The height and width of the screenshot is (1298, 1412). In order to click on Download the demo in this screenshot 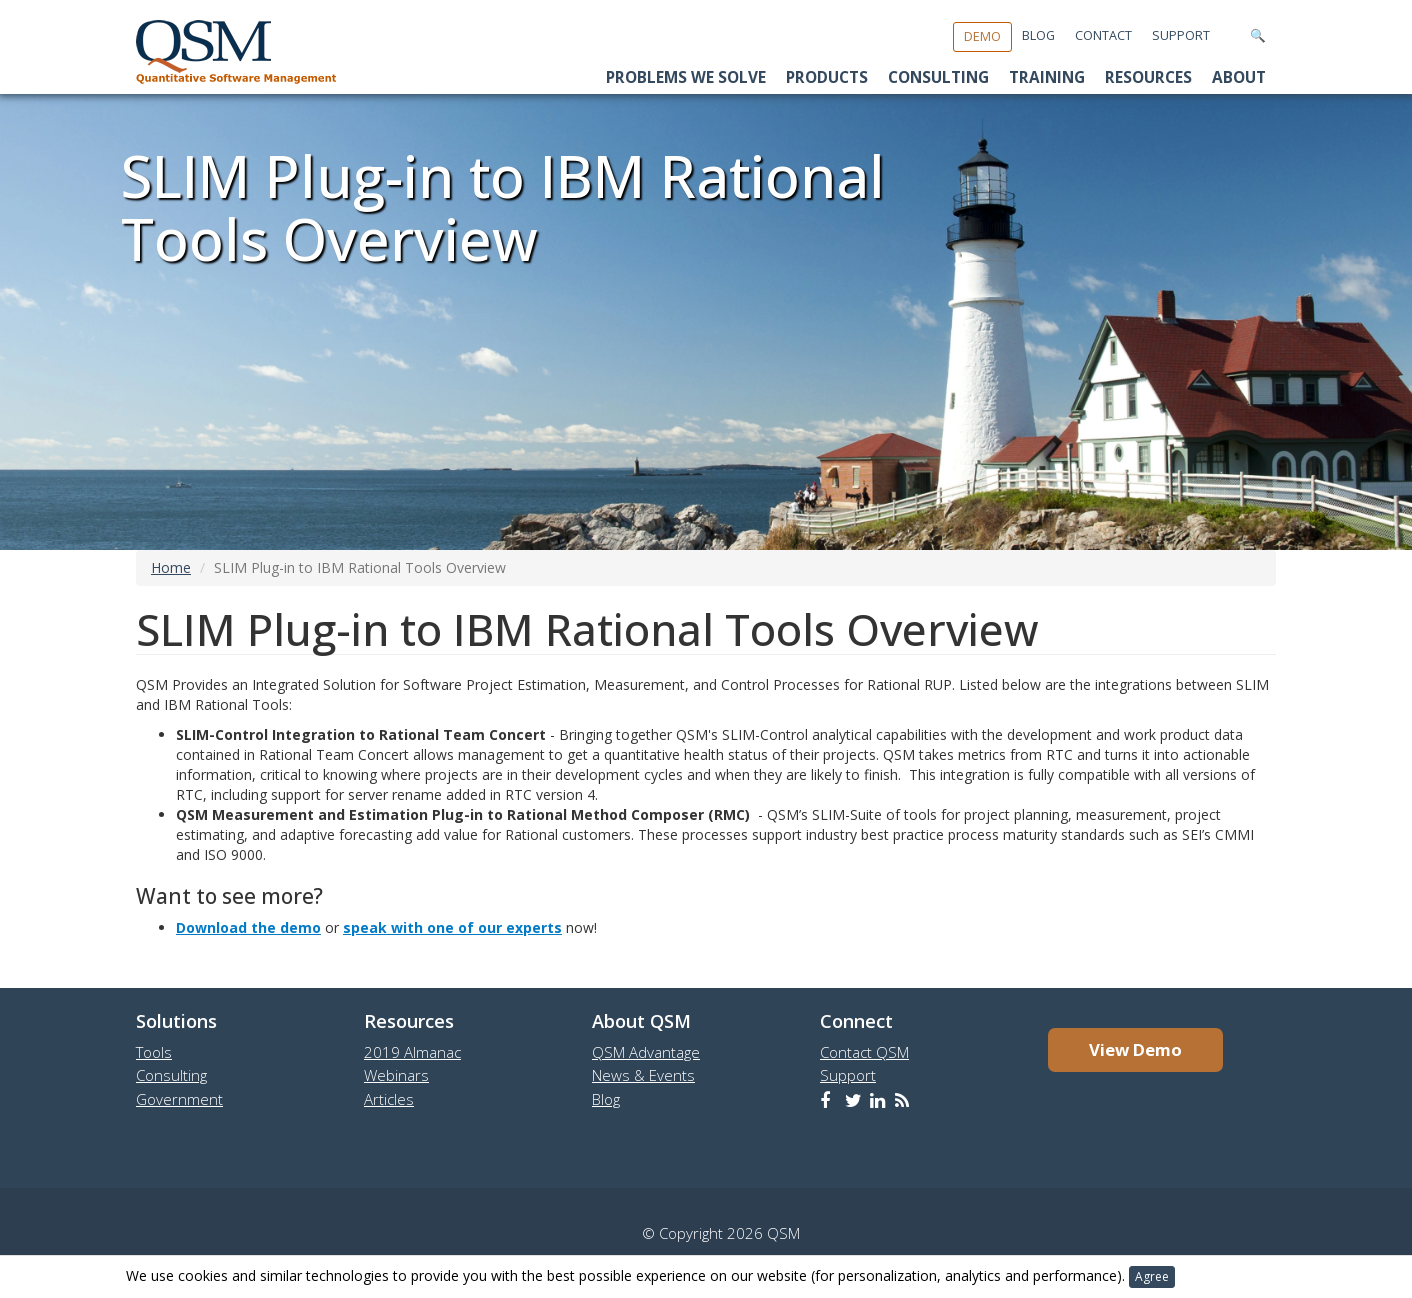, I will do `click(248, 927)`.